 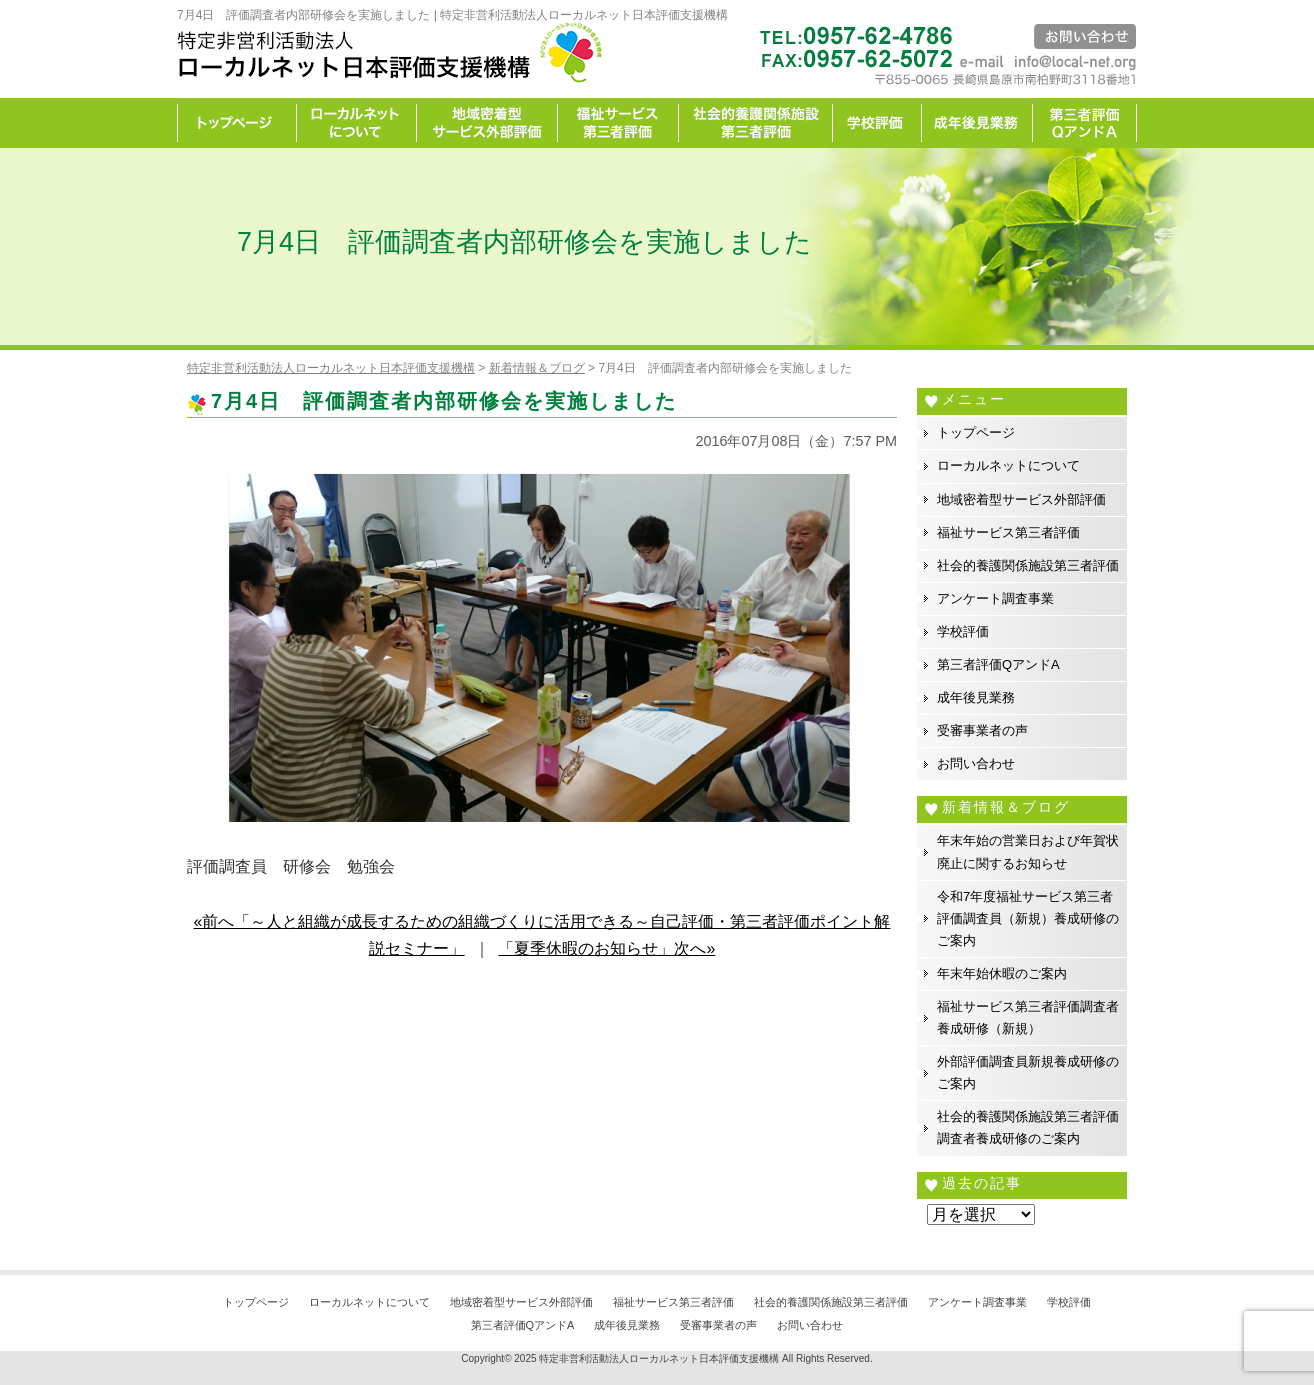 What do you see at coordinates (998, 664) in the screenshot?
I see `第三者評価QアンドA` at bounding box center [998, 664].